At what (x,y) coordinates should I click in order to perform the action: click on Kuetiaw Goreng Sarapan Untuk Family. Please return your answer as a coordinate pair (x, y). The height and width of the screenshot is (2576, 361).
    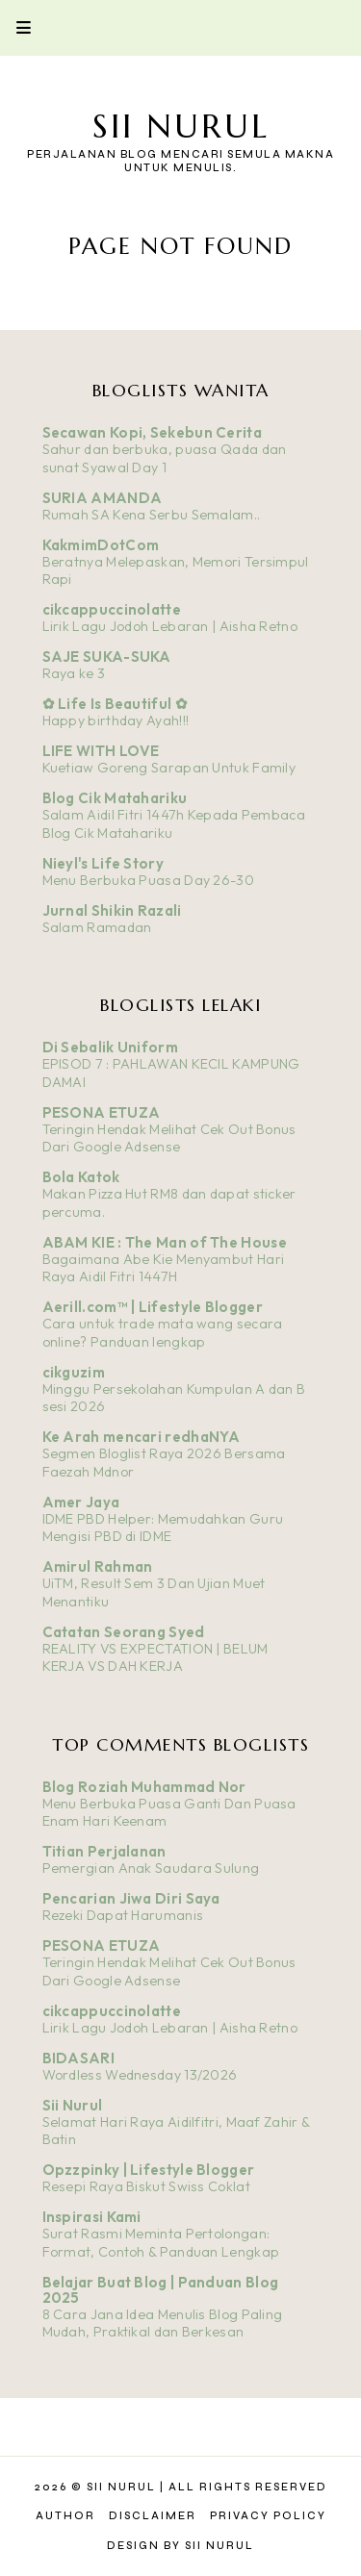
    Looking at the image, I should click on (169, 767).